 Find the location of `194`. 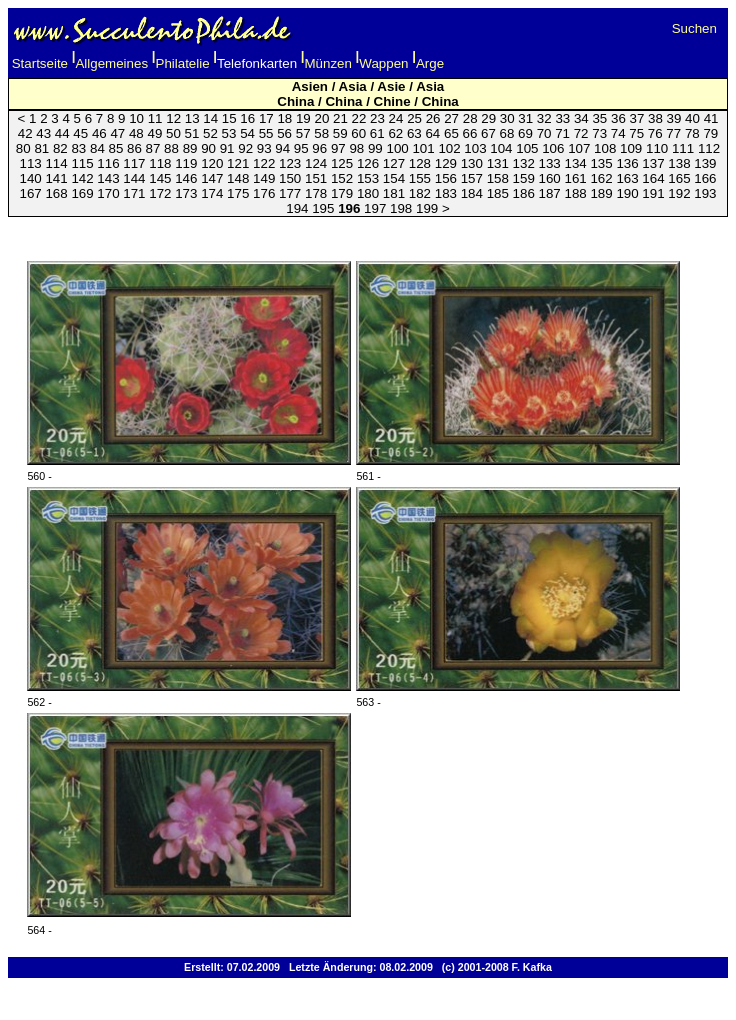

194 is located at coordinates (297, 208).